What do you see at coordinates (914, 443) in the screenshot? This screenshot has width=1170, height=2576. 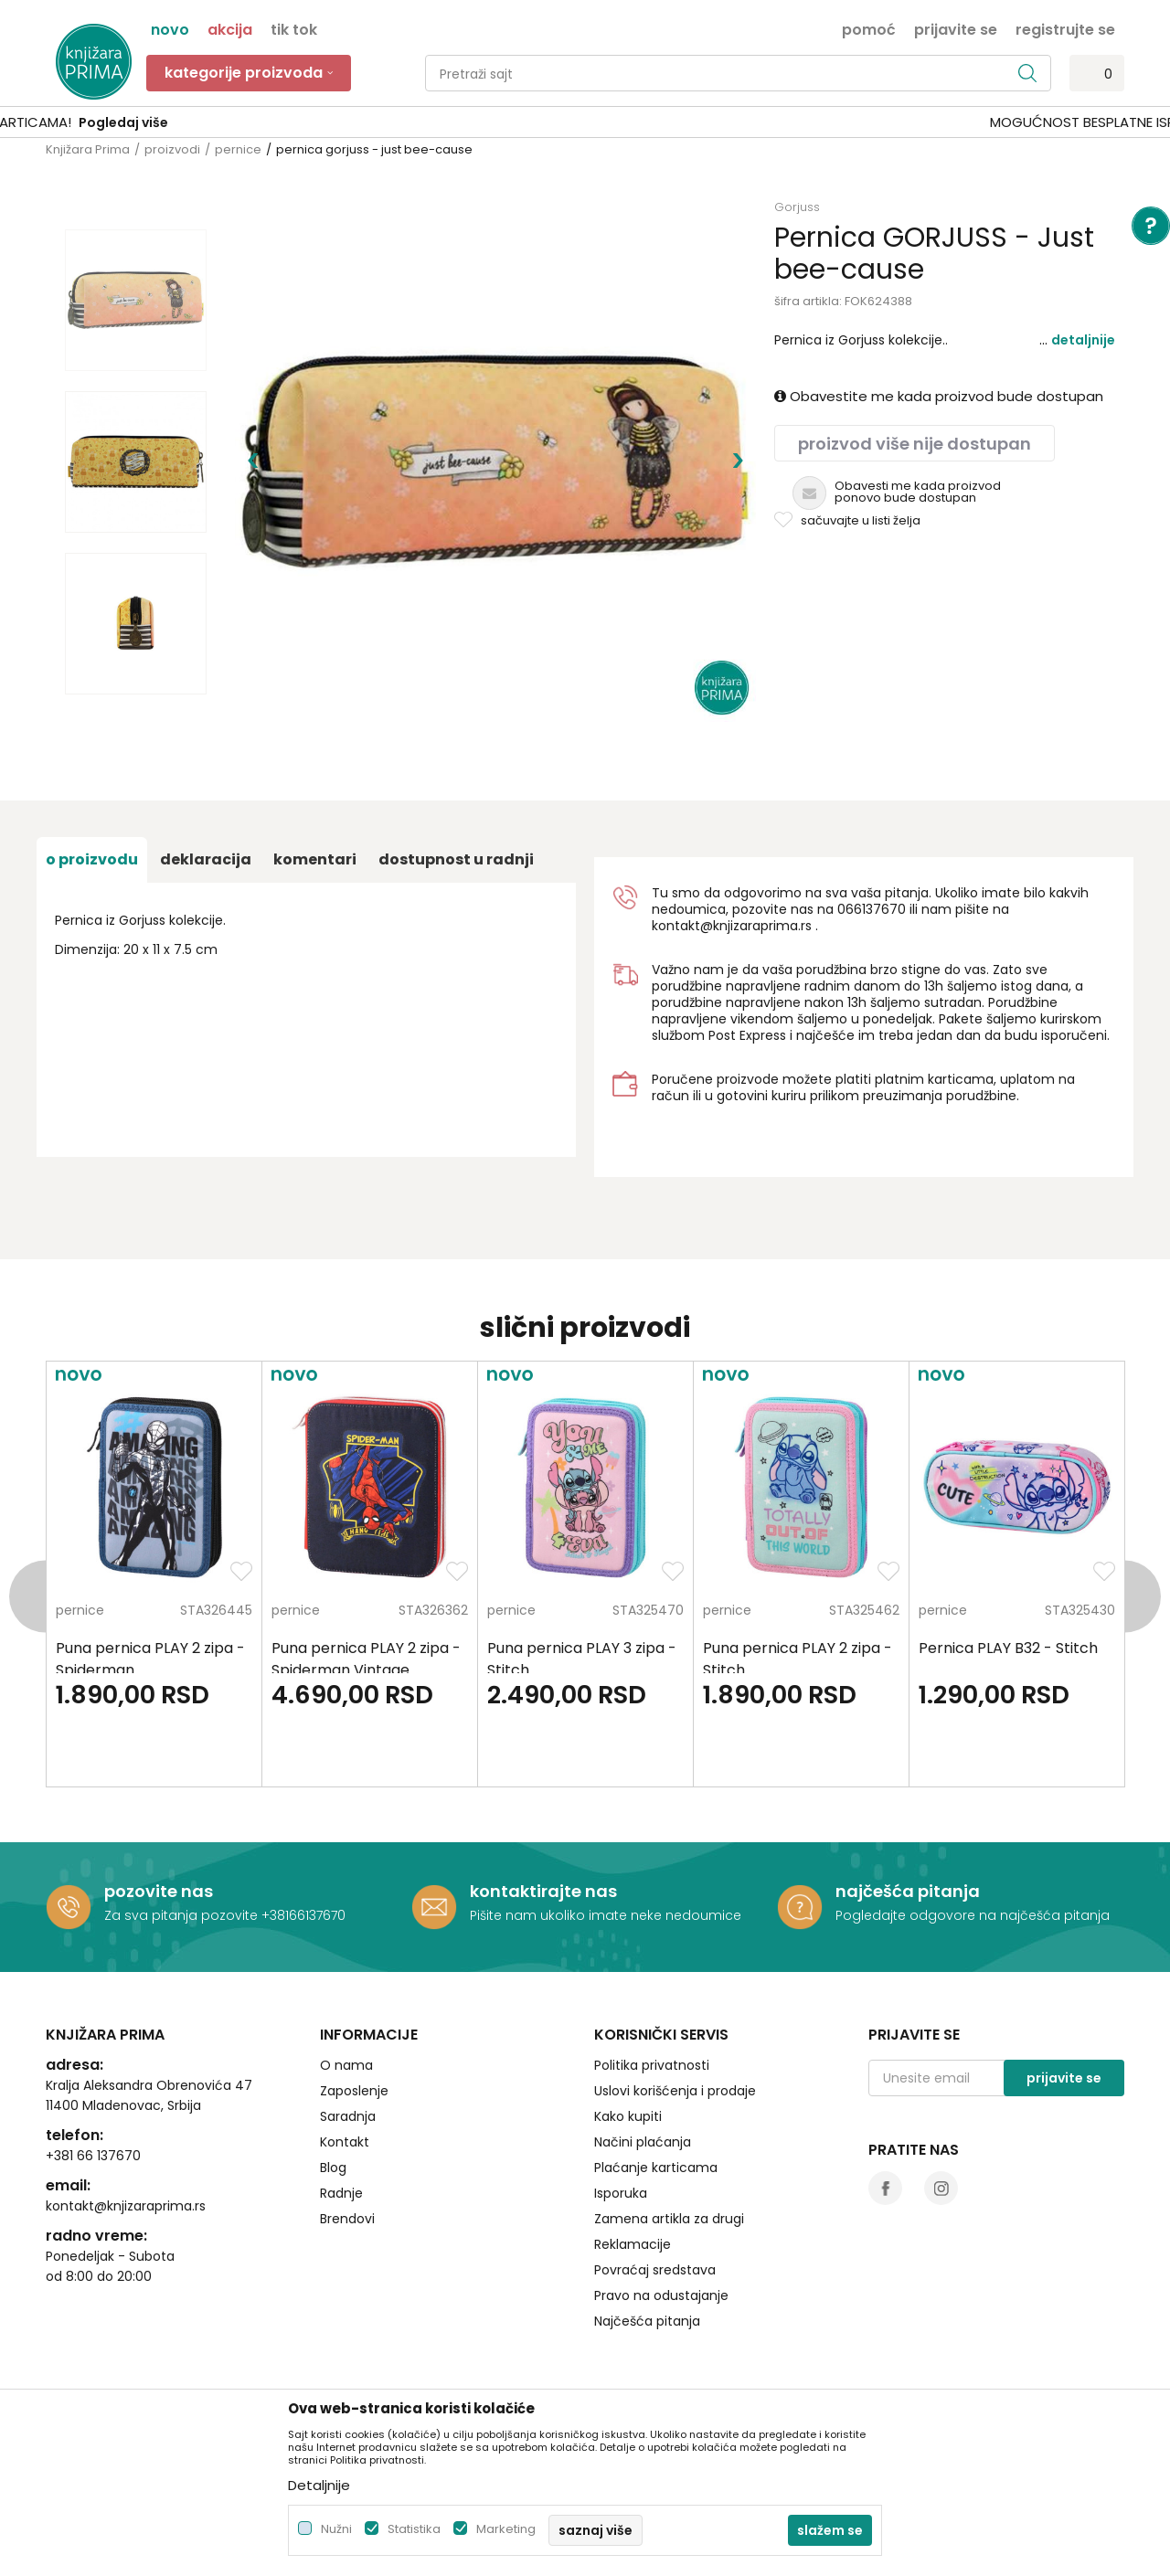 I see `Proizvod više nije dostupan` at bounding box center [914, 443].